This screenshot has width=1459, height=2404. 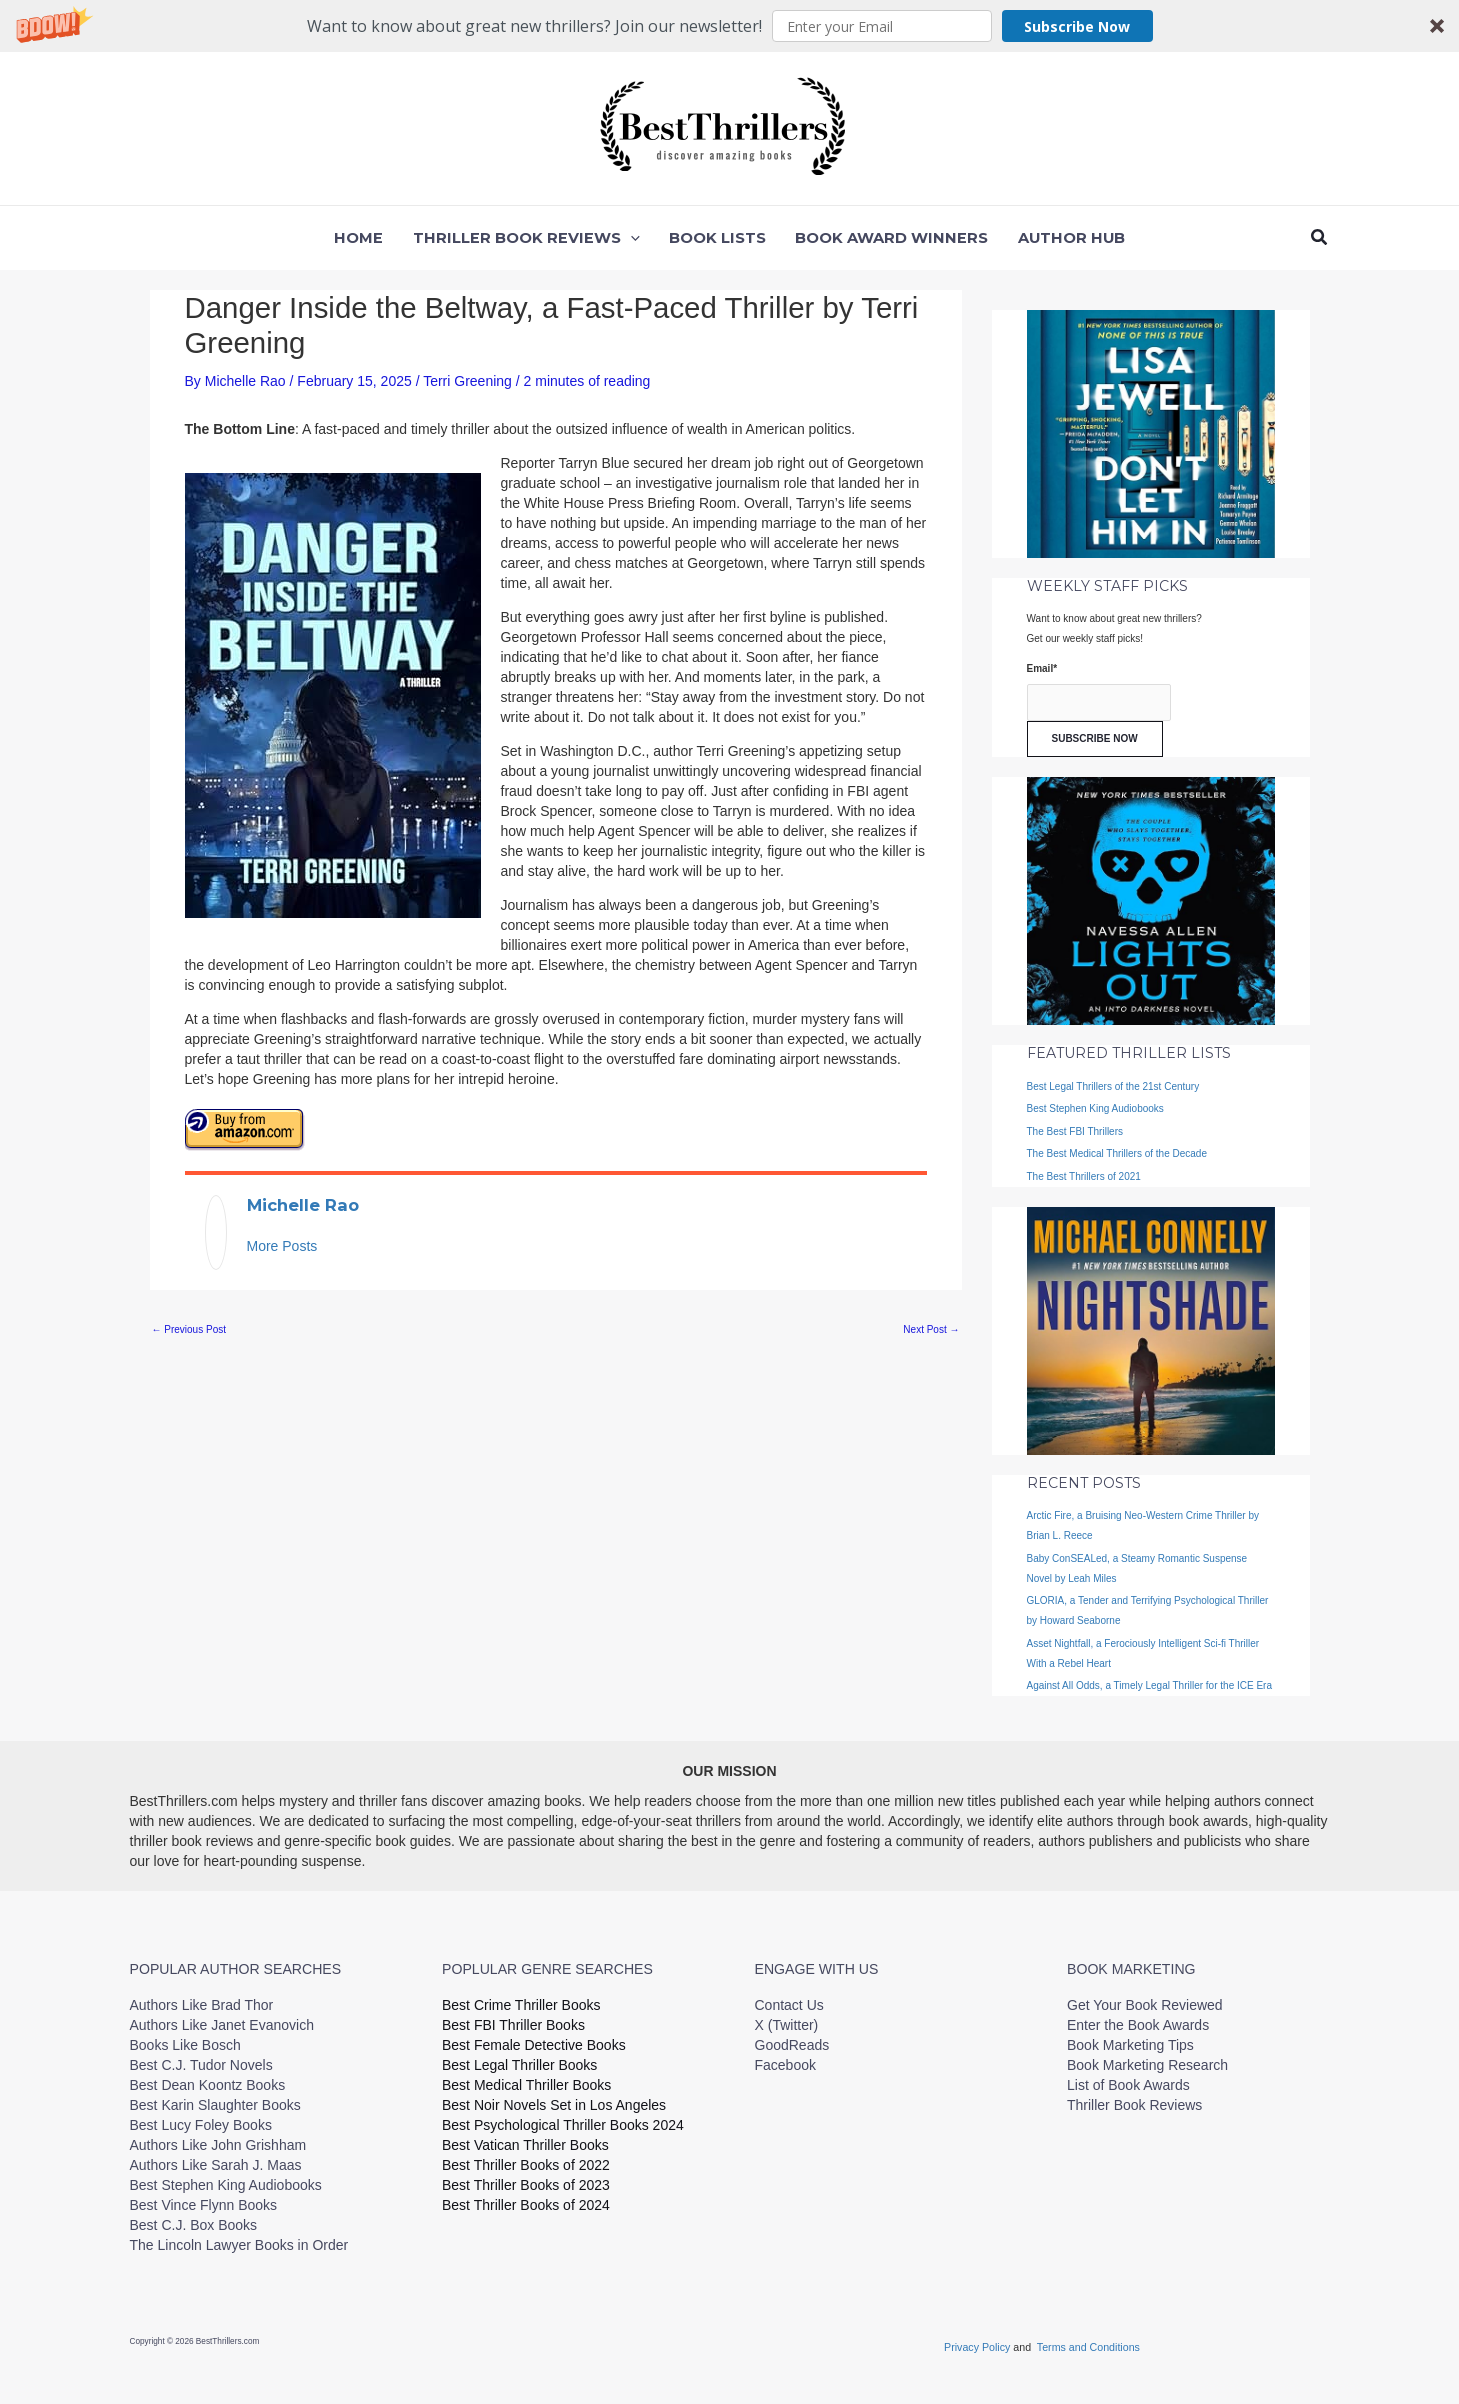 I want to click on Best Lucy Foley Books, so click(x=201, y=2125).